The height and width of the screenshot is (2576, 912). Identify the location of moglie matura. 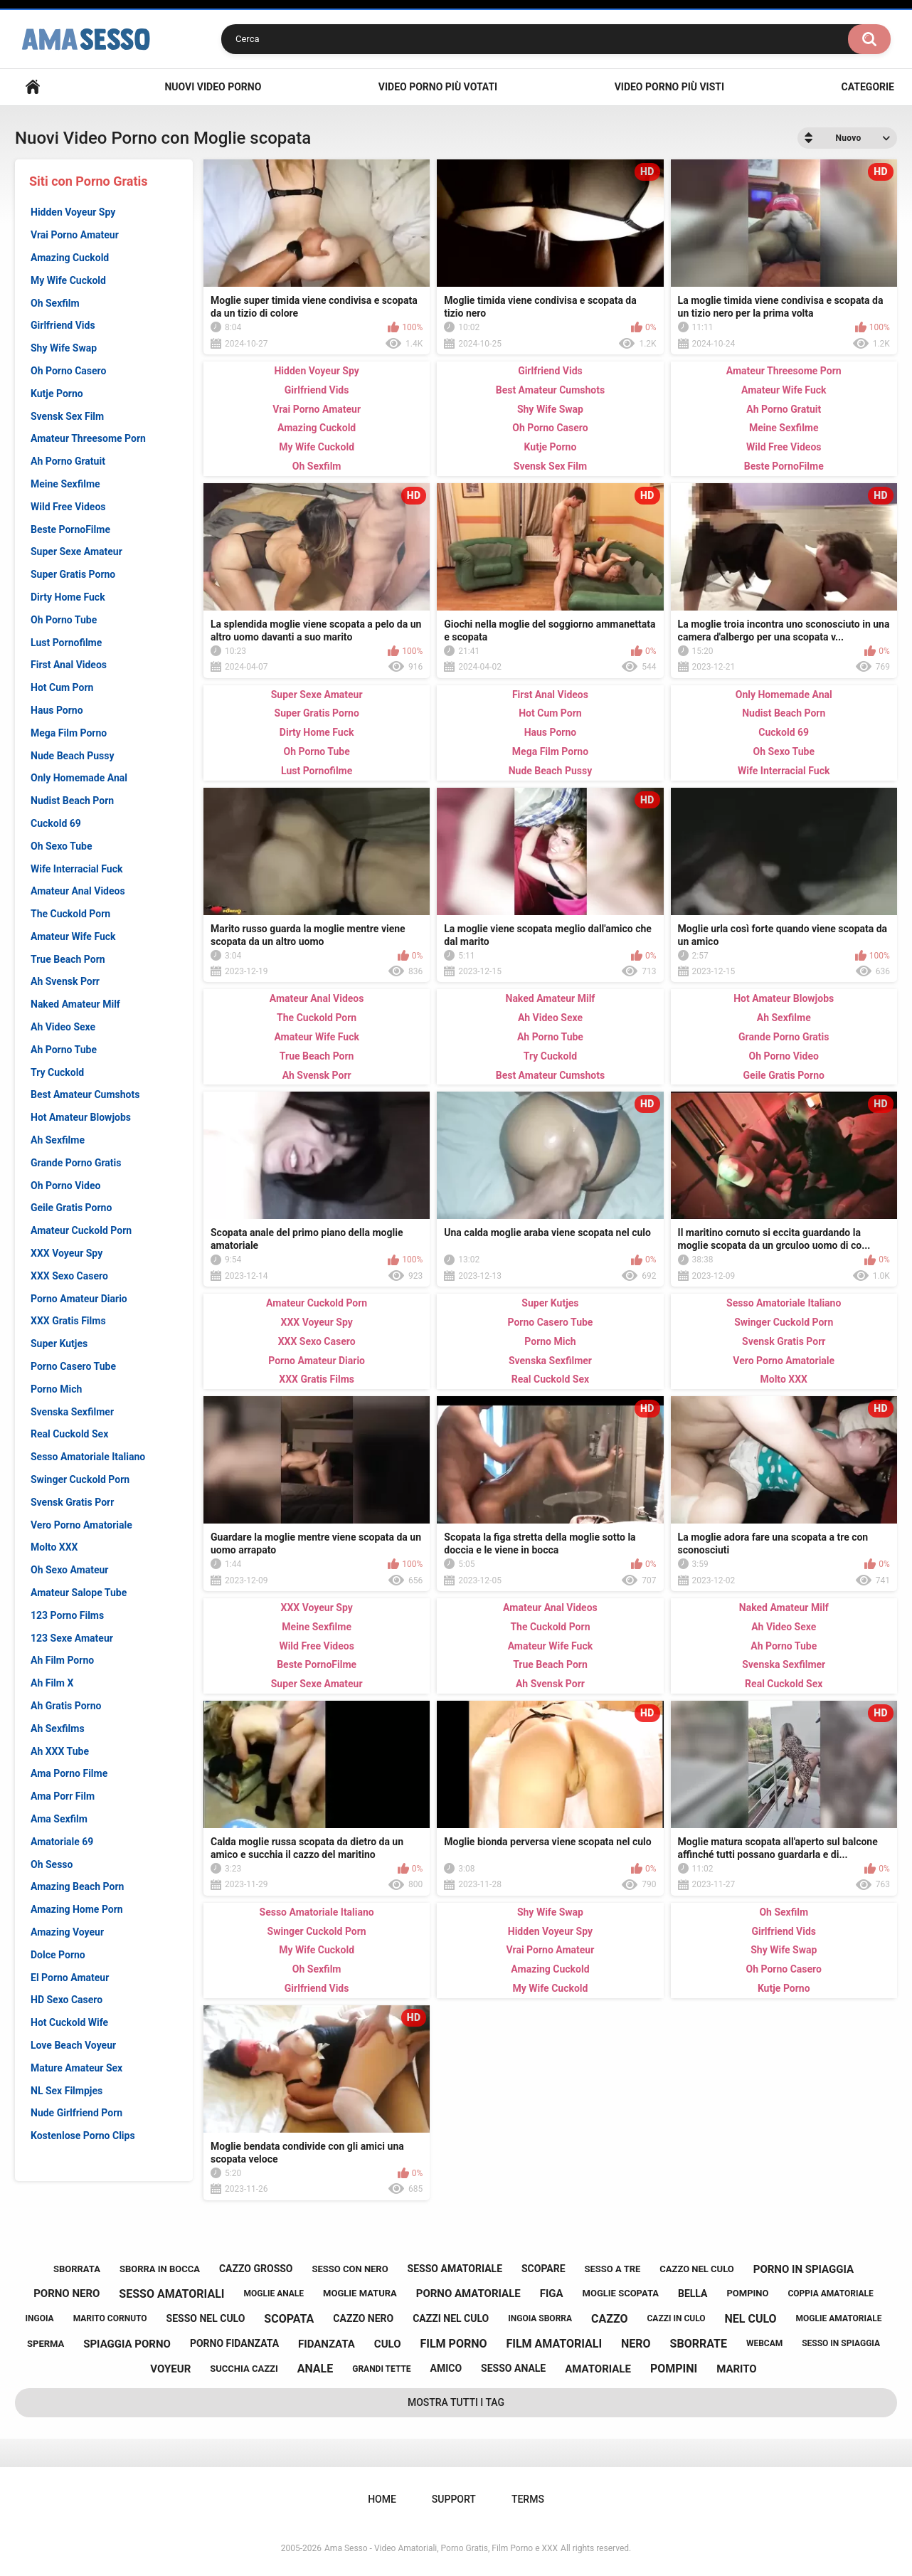
(360, 2293).